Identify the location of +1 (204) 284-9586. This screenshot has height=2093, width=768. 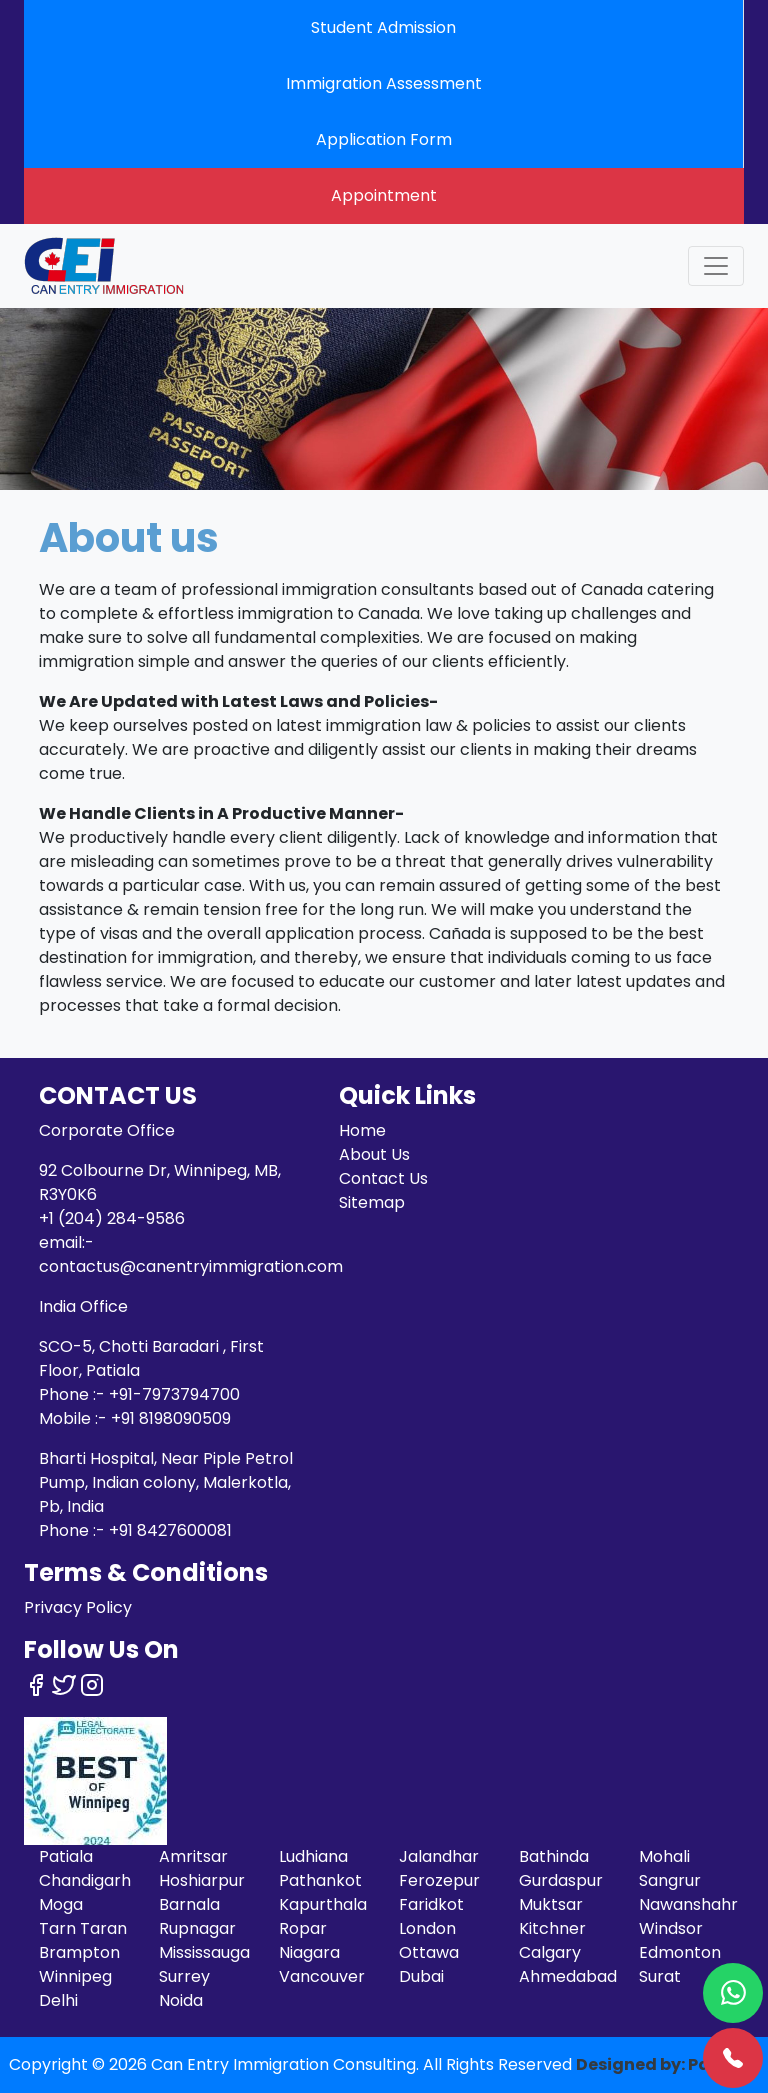
(112, 1218).